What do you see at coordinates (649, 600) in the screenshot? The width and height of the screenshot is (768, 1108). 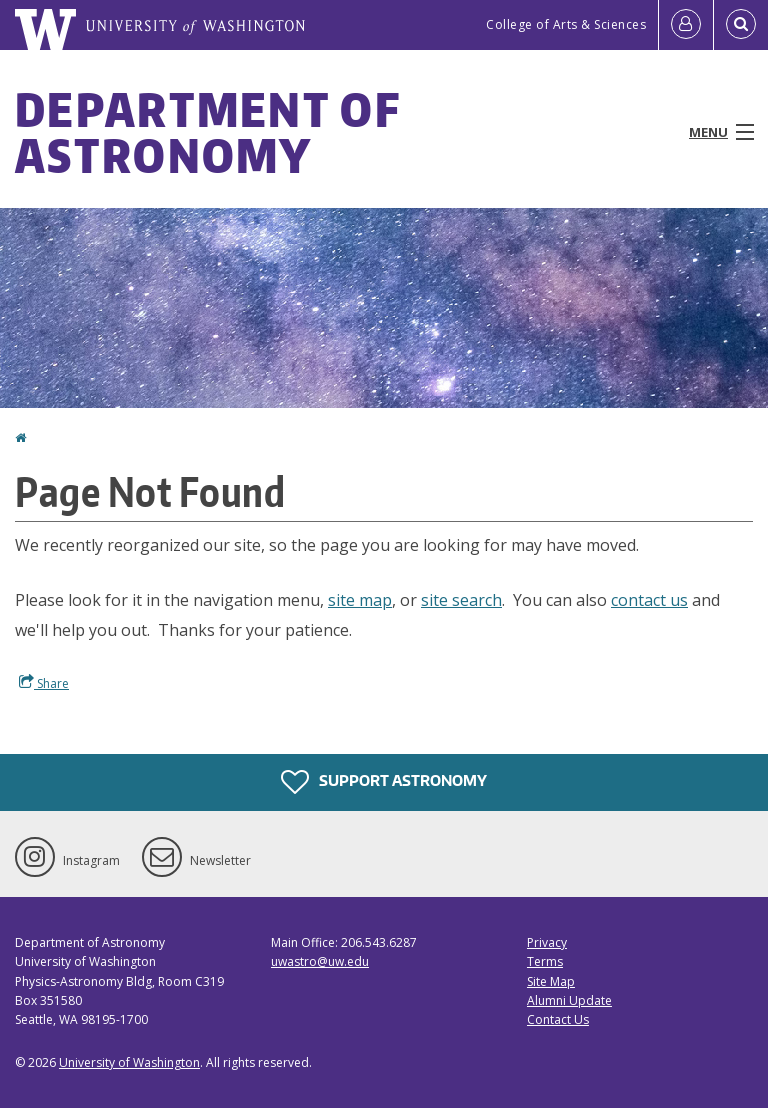 I see `contact us` at bounding box center [649, 600].